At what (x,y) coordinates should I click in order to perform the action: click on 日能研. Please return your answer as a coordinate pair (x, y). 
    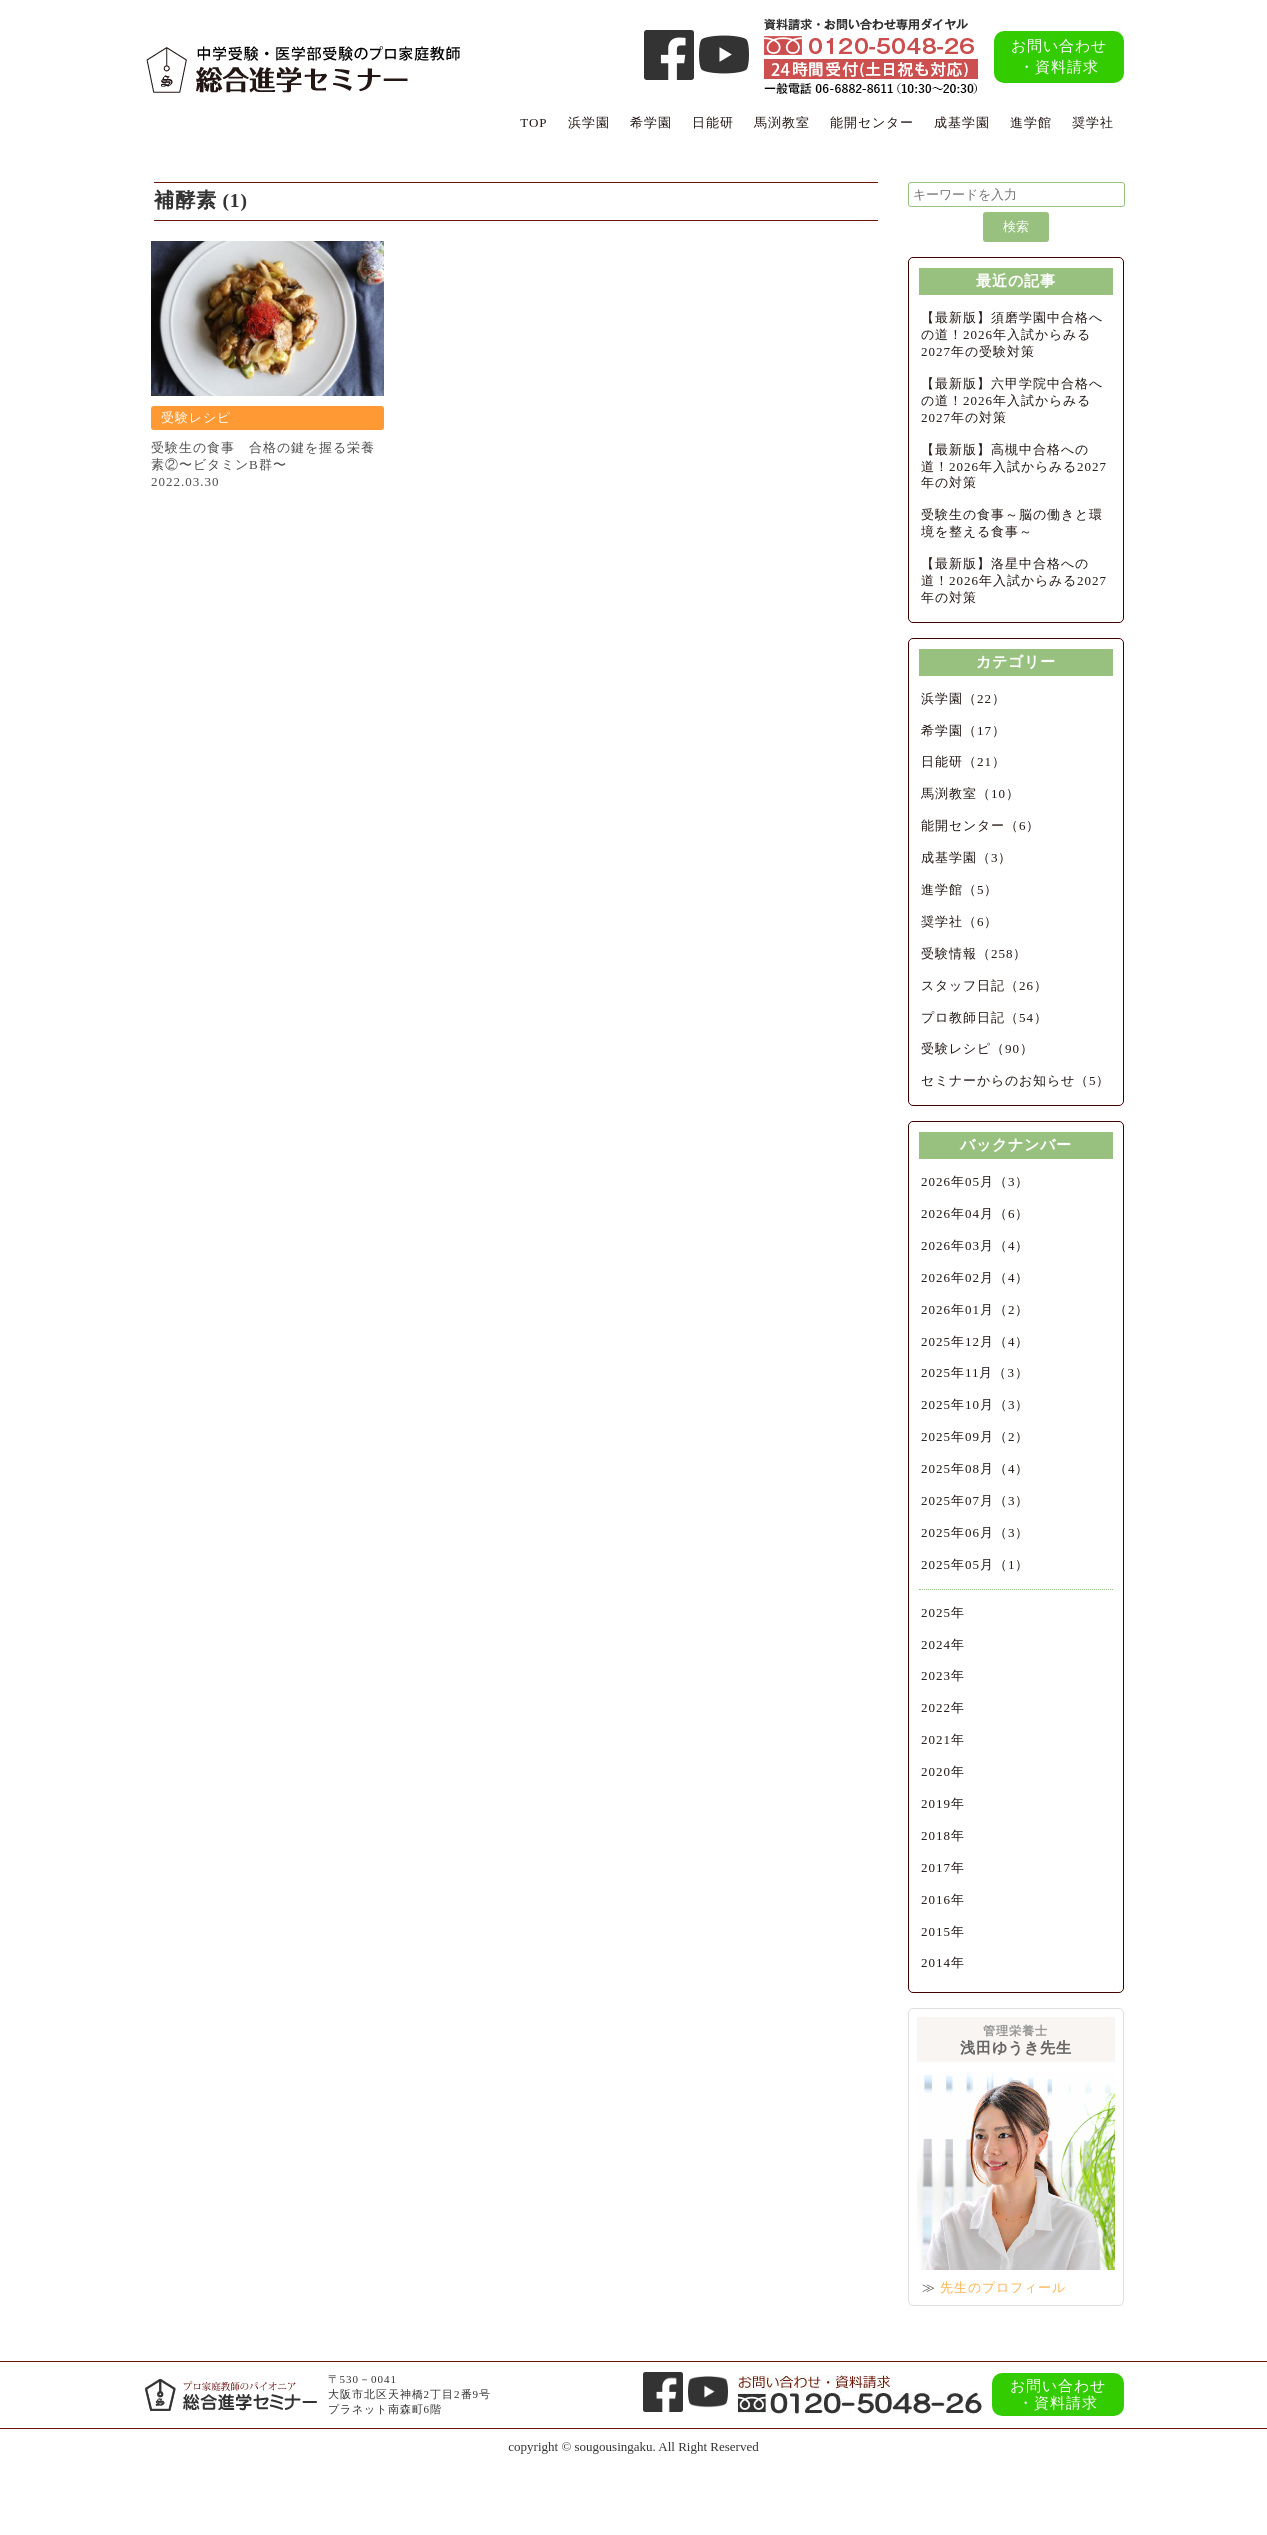
    Looking at the image, I should click on (713, 122).